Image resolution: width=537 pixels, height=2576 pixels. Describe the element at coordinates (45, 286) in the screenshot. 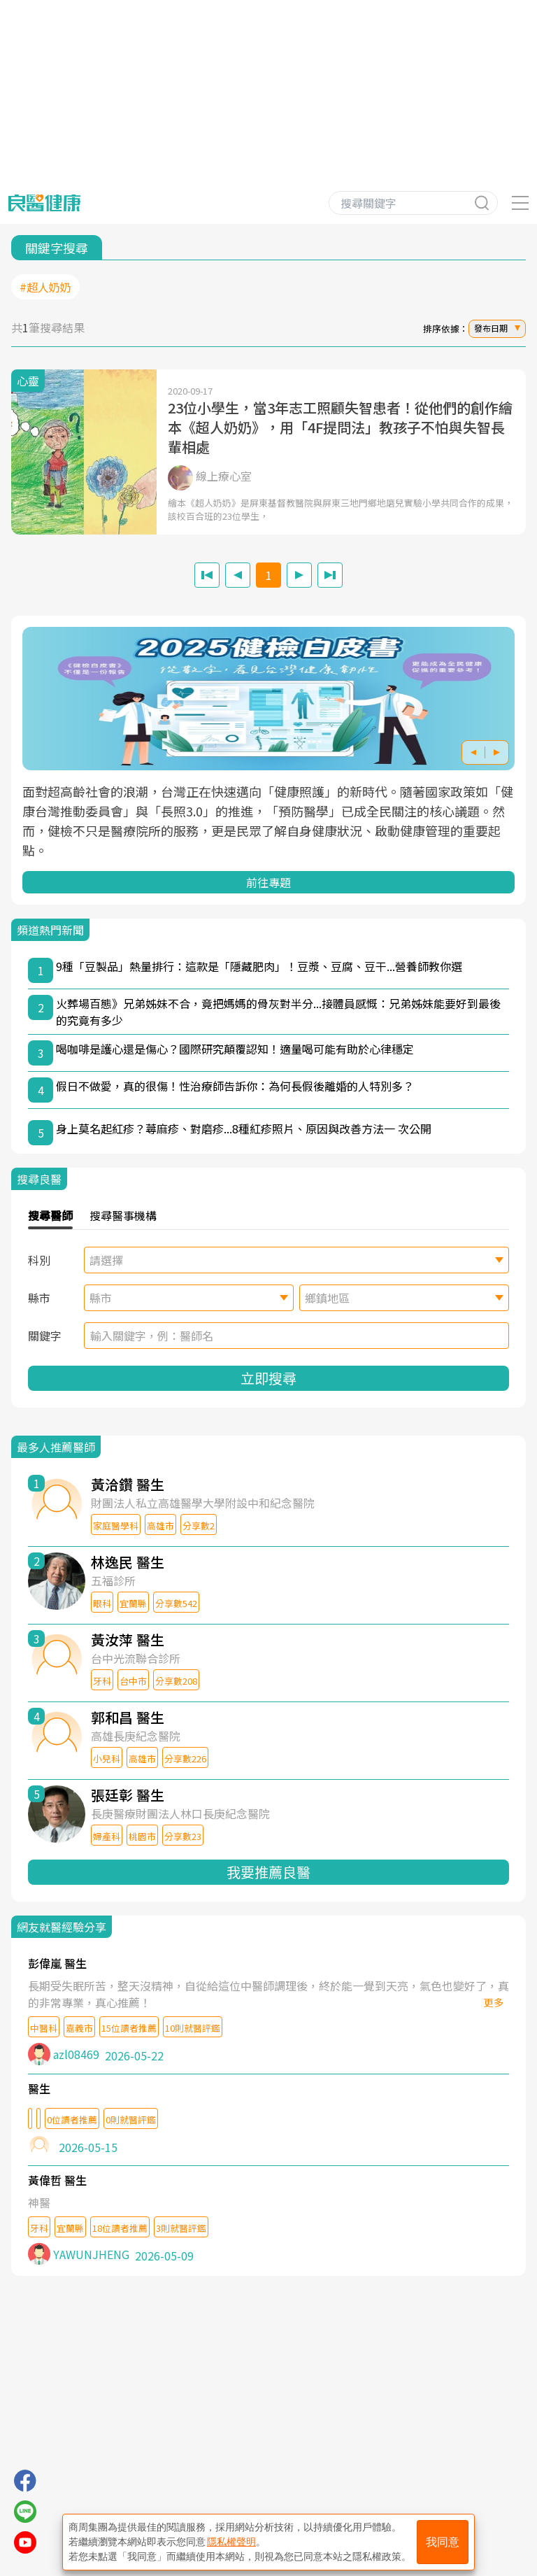

I see `#超人奶奶` at that location.